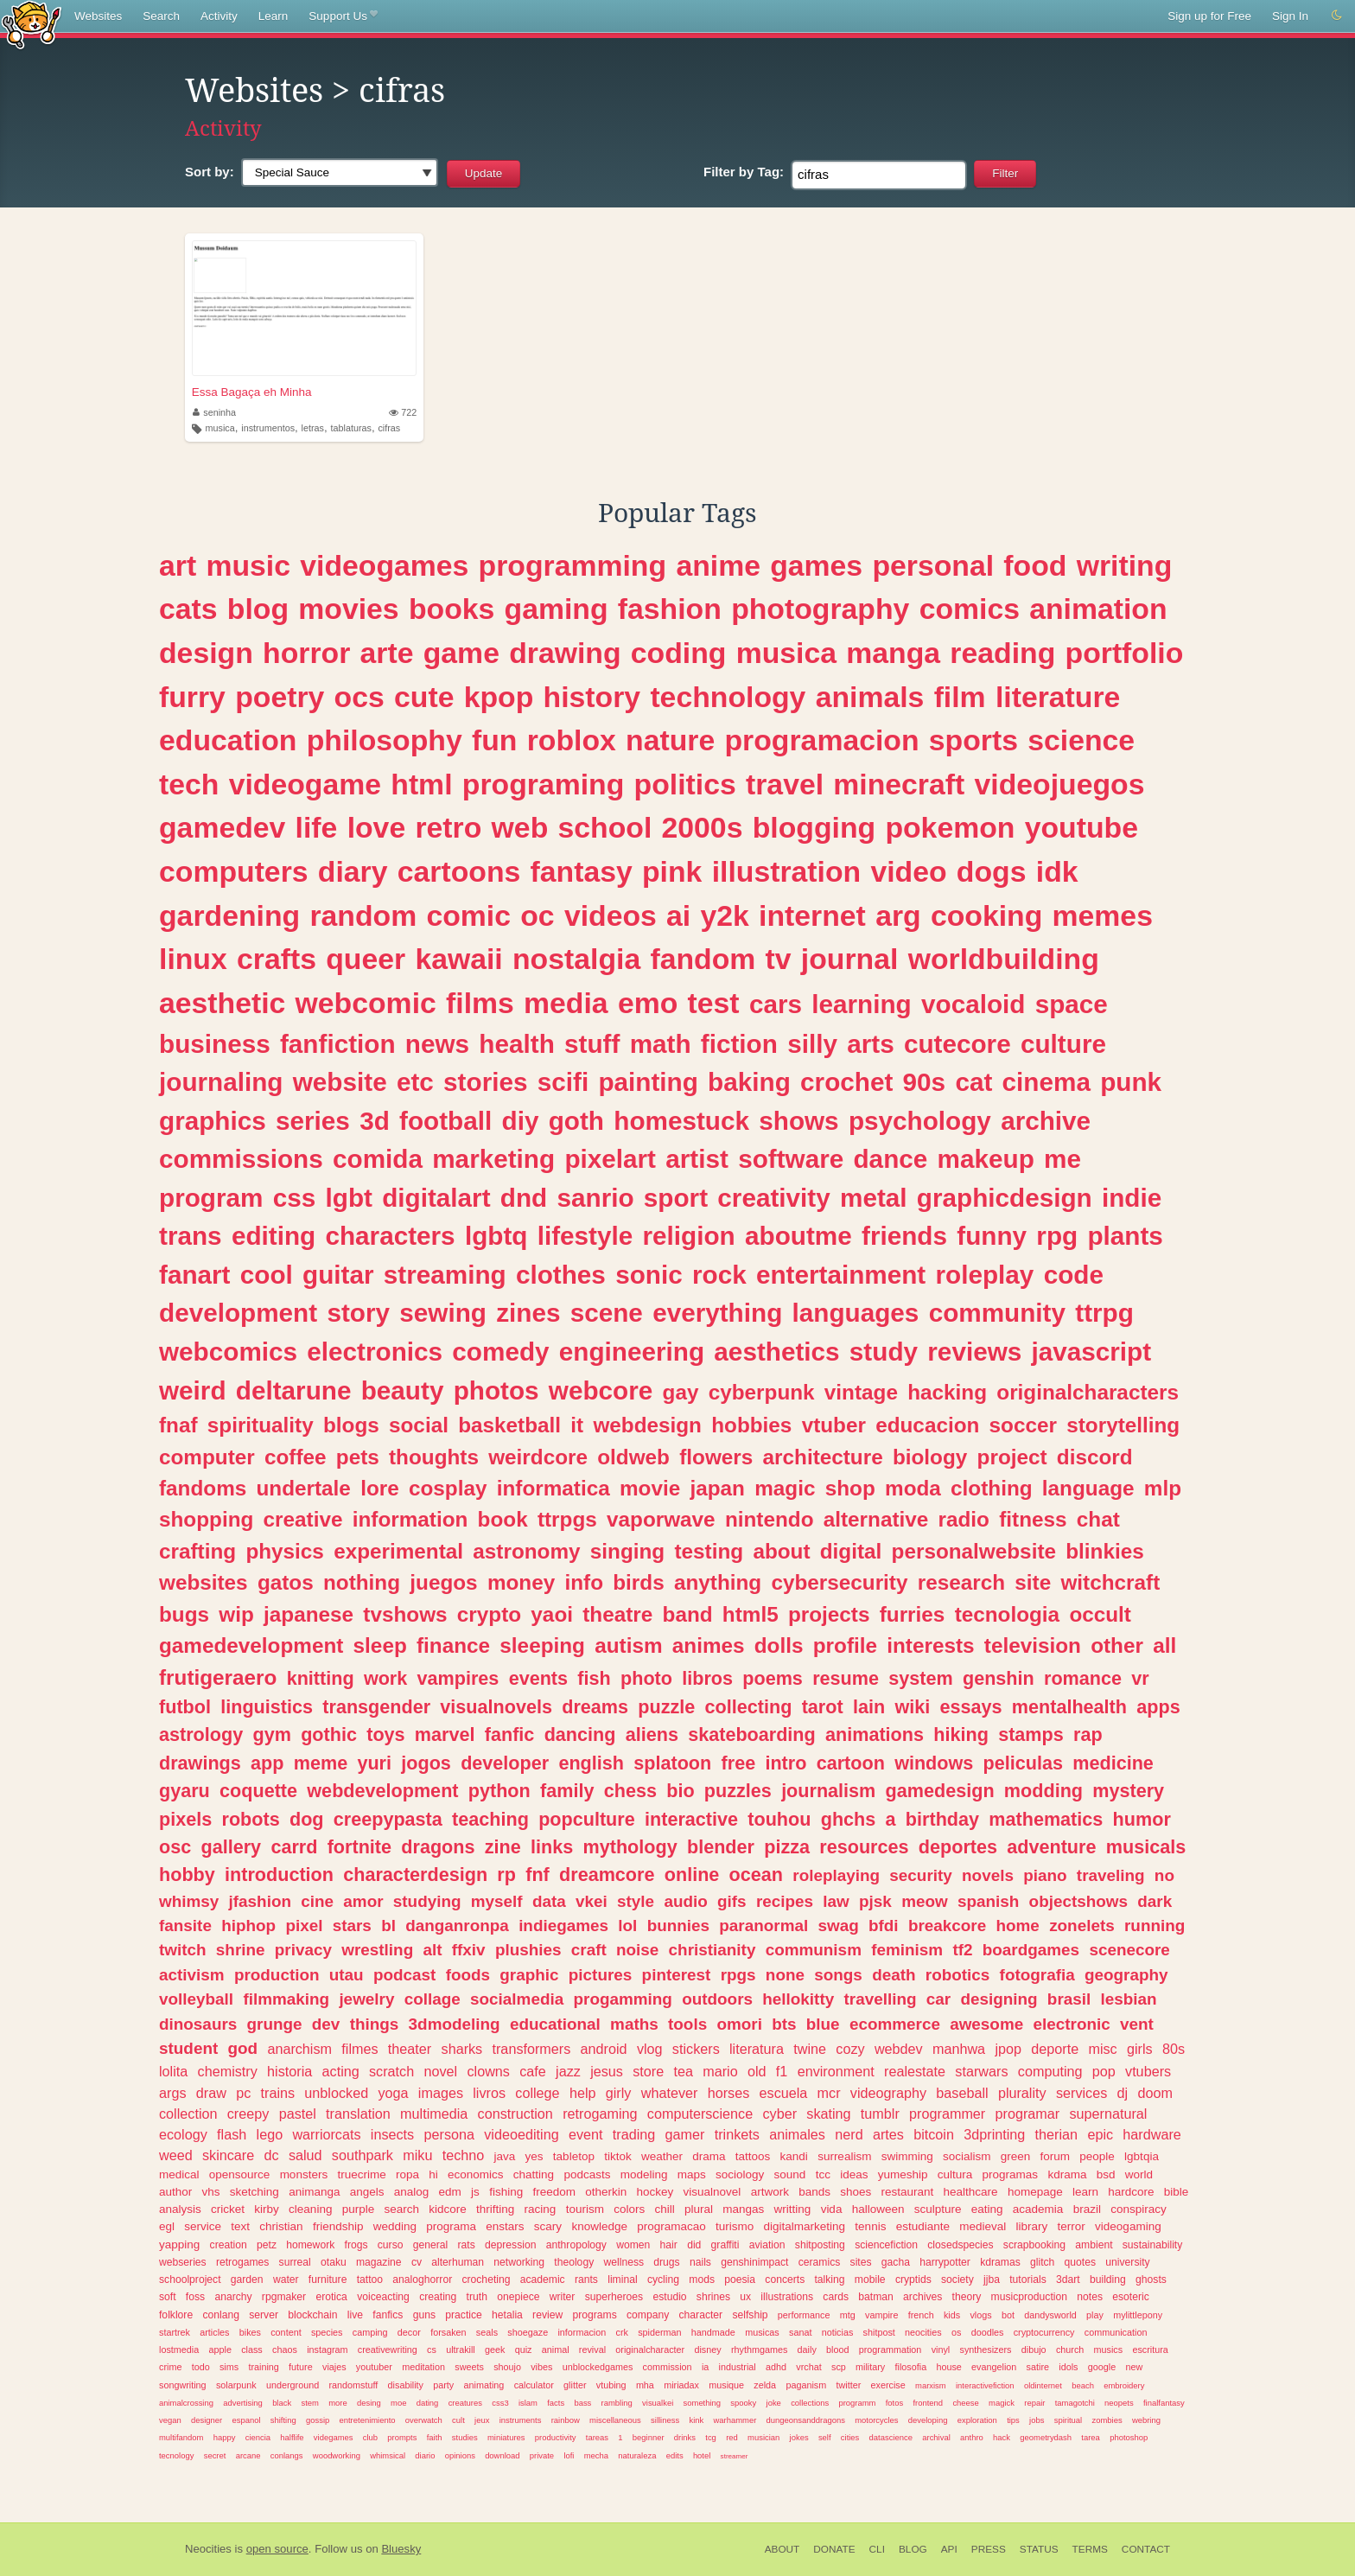 The image size is (1355, 2576). What do you see at coordinates (331, 2297) in the screenshot?
I see `erotica` at bounding box center [331, 2297].